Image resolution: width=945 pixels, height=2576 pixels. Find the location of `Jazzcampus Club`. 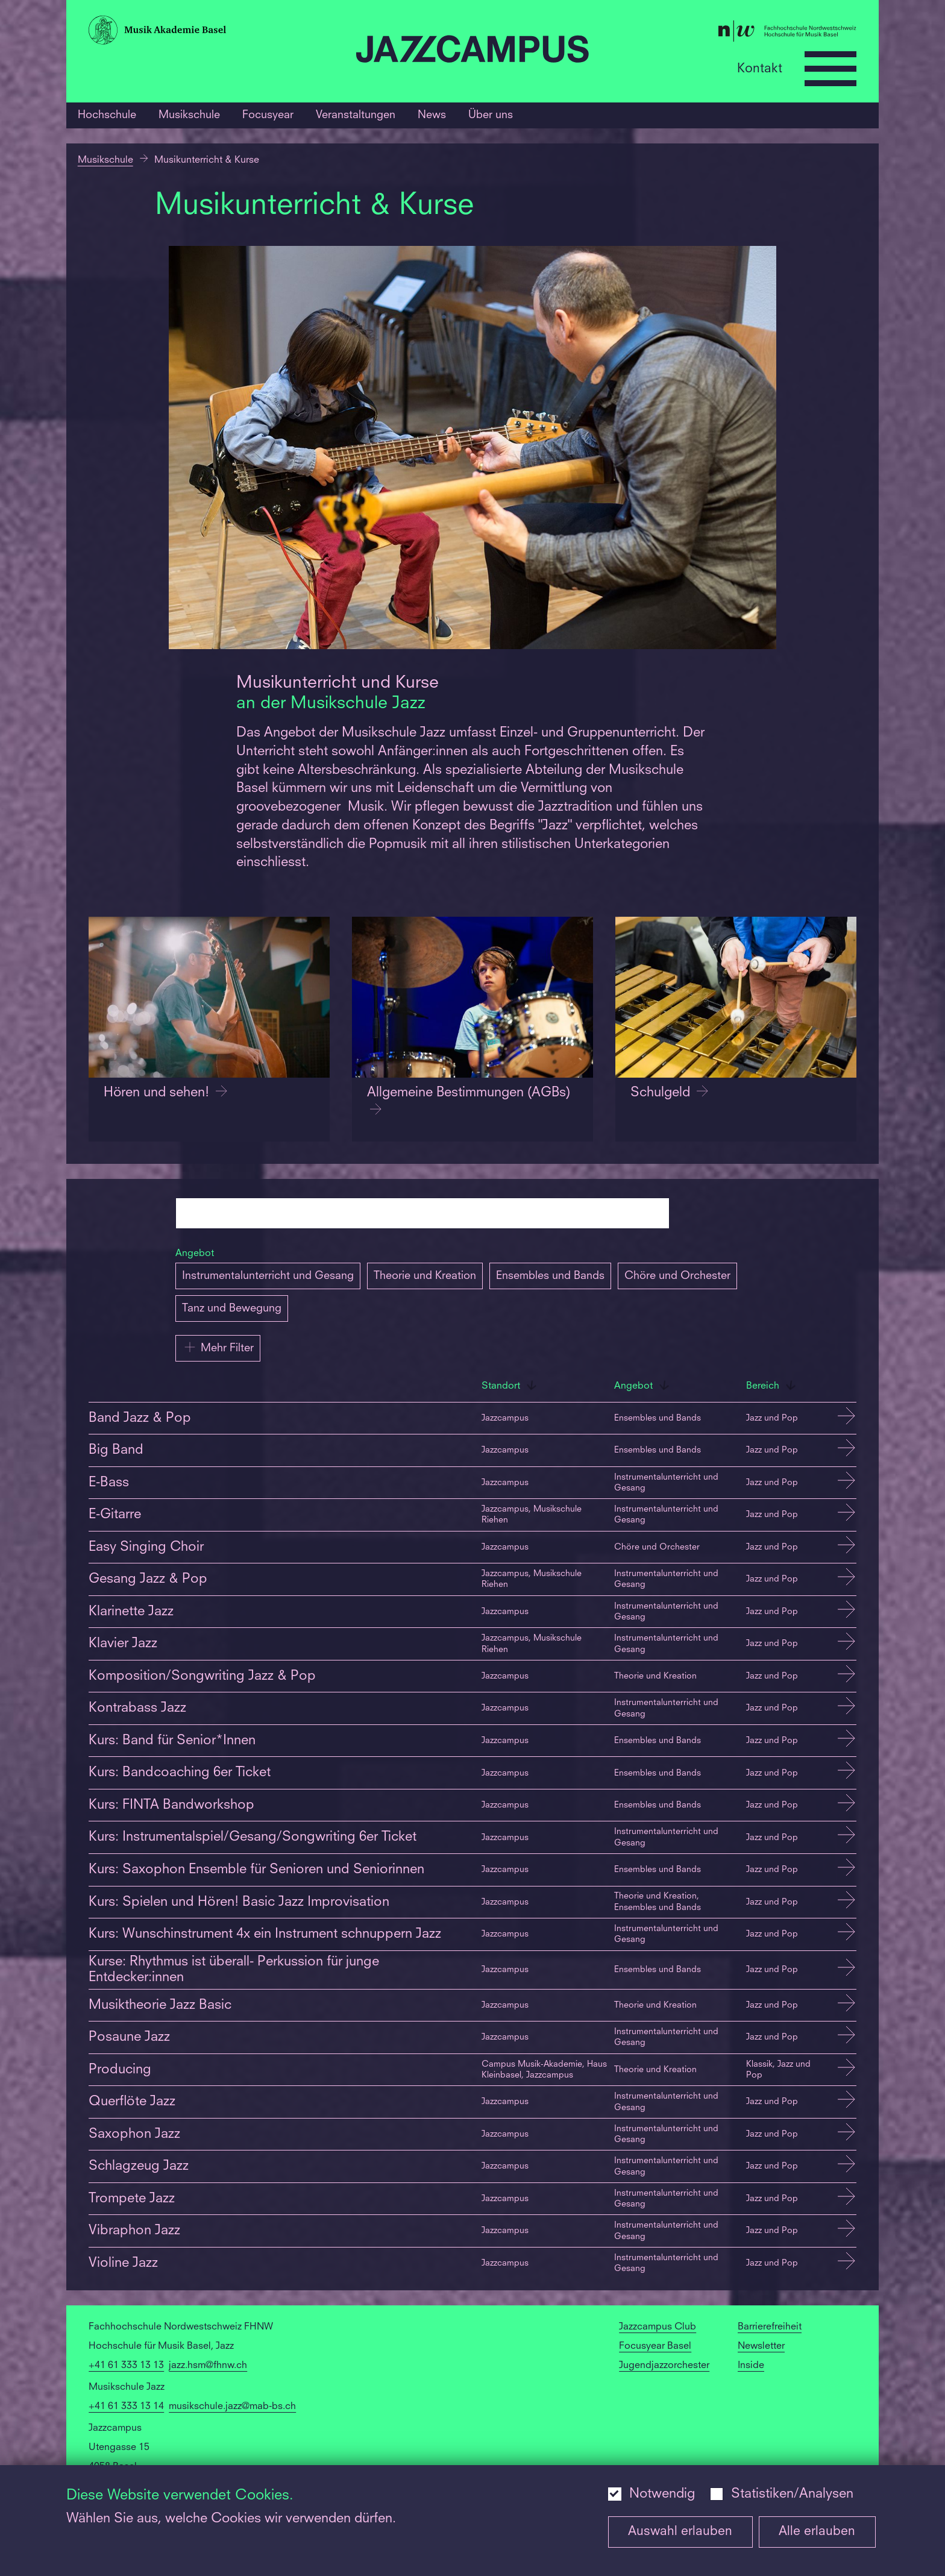

Jazzcampus Club is located at coordinates (657, 2327).